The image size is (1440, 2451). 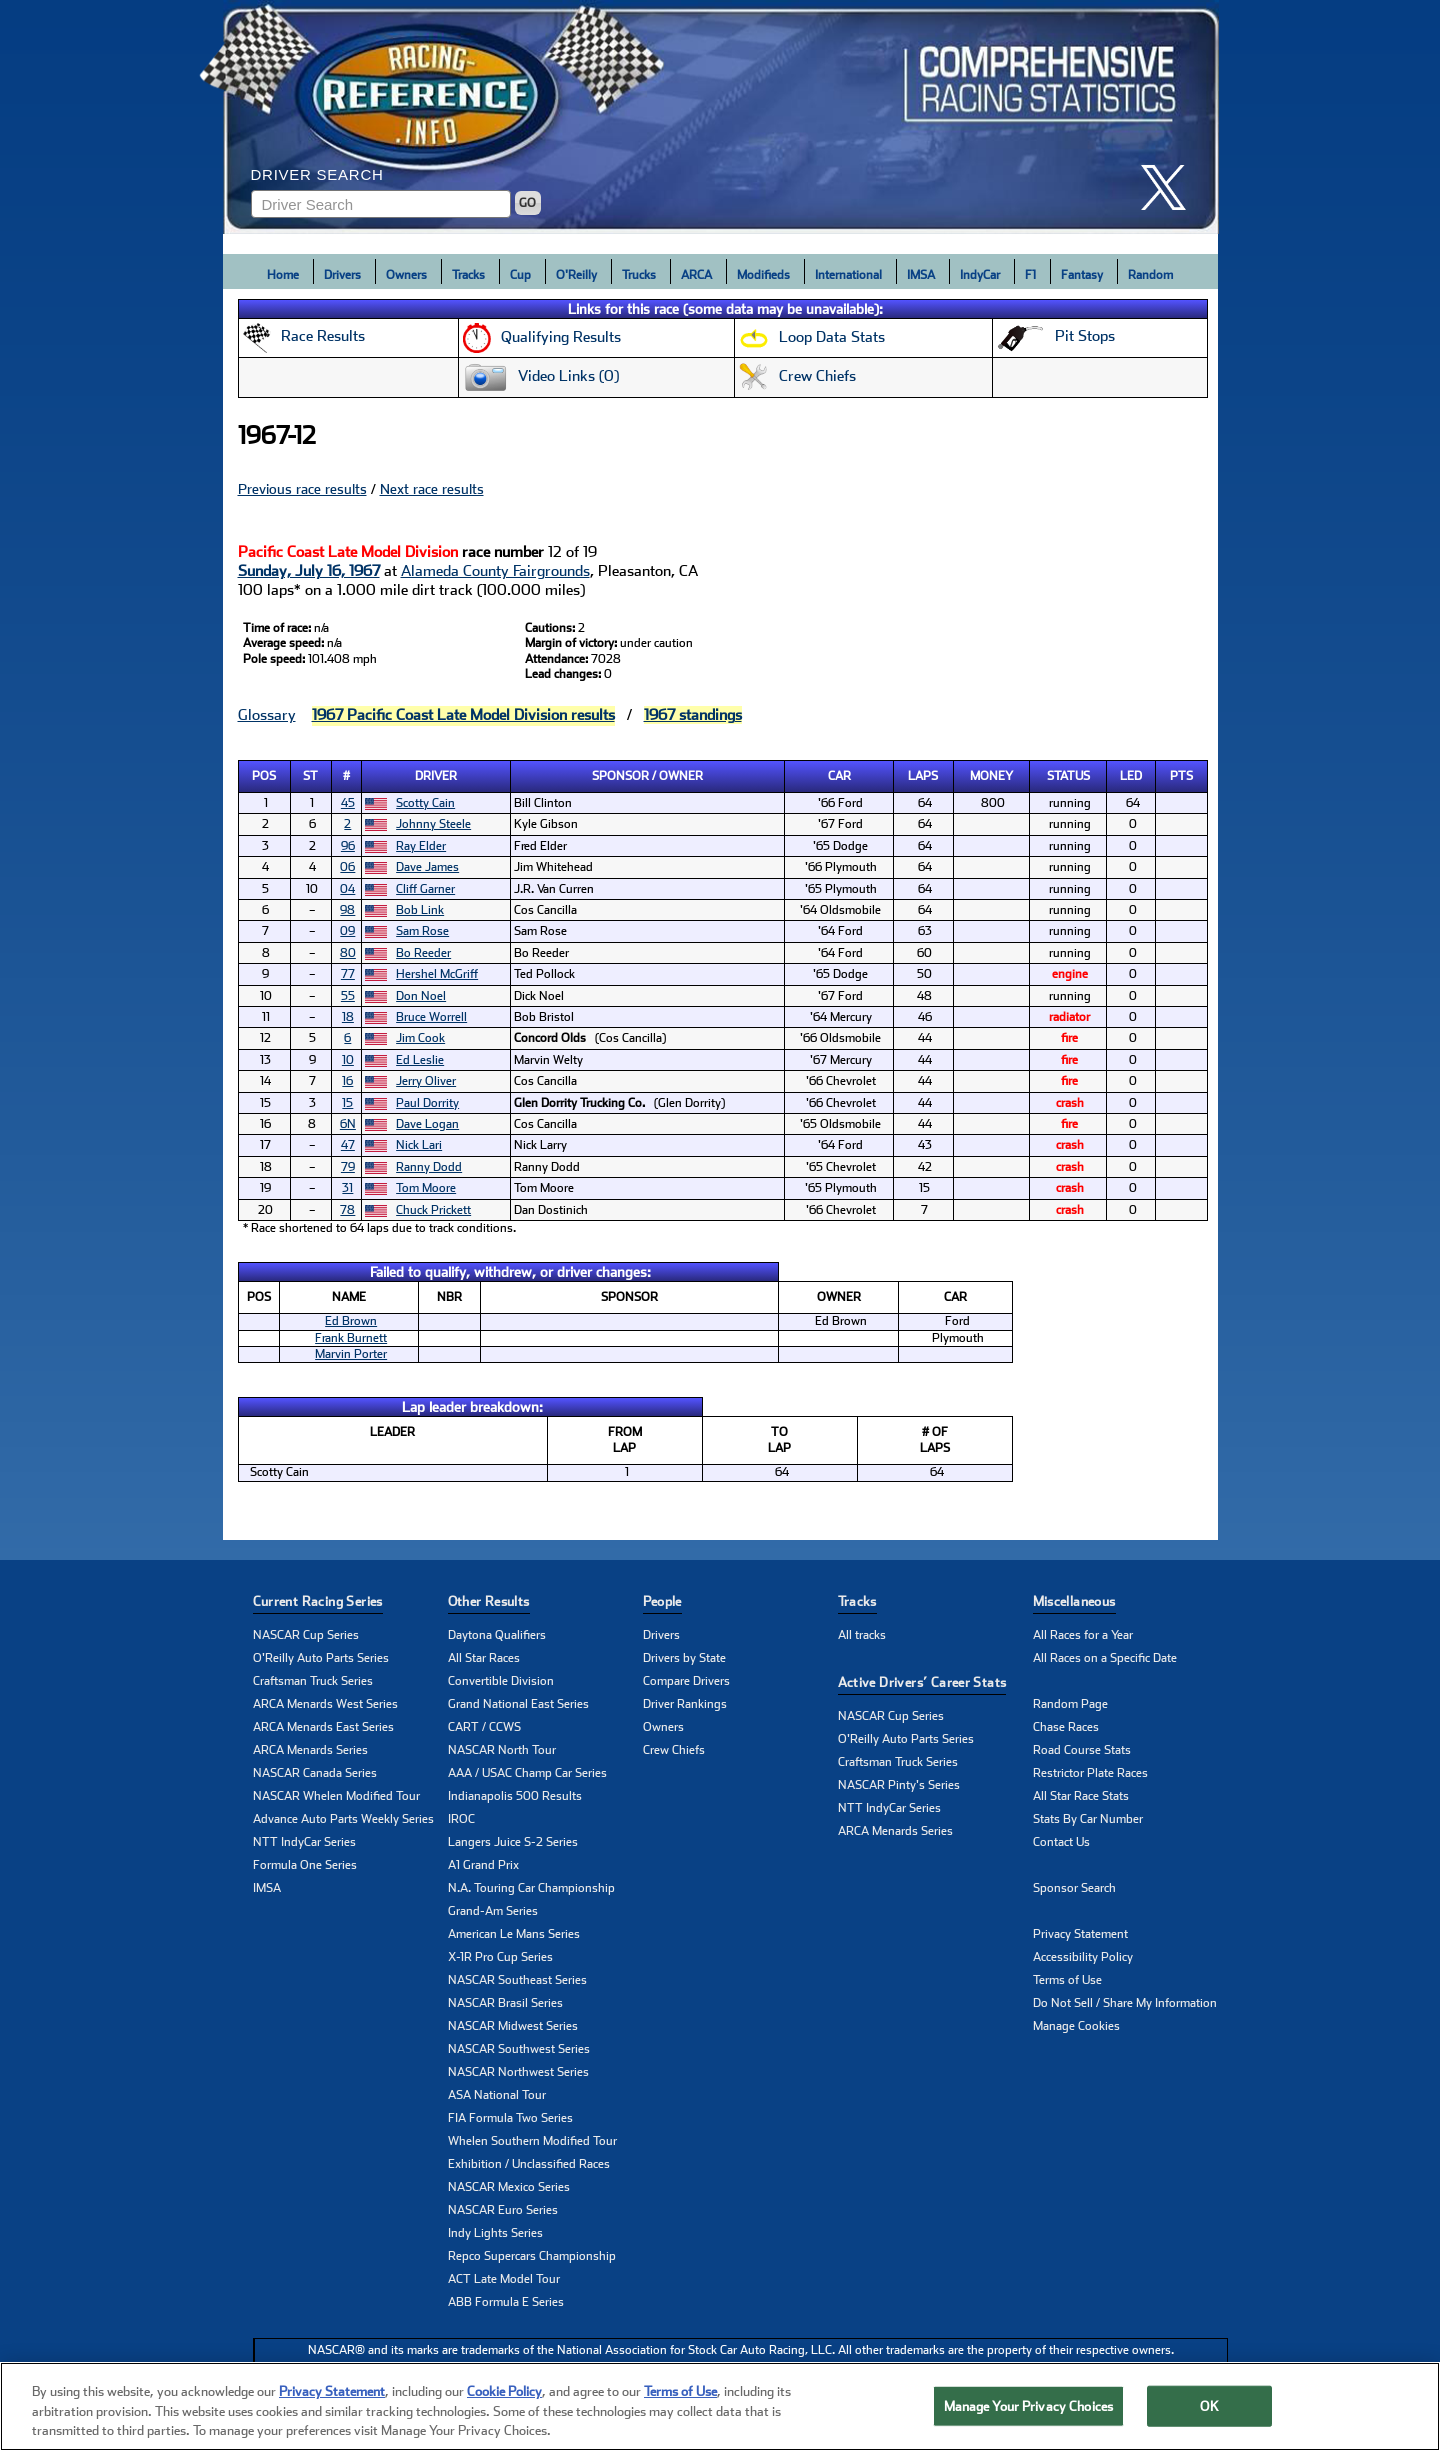 I want to click on Owners, so click(x=406, y=275).